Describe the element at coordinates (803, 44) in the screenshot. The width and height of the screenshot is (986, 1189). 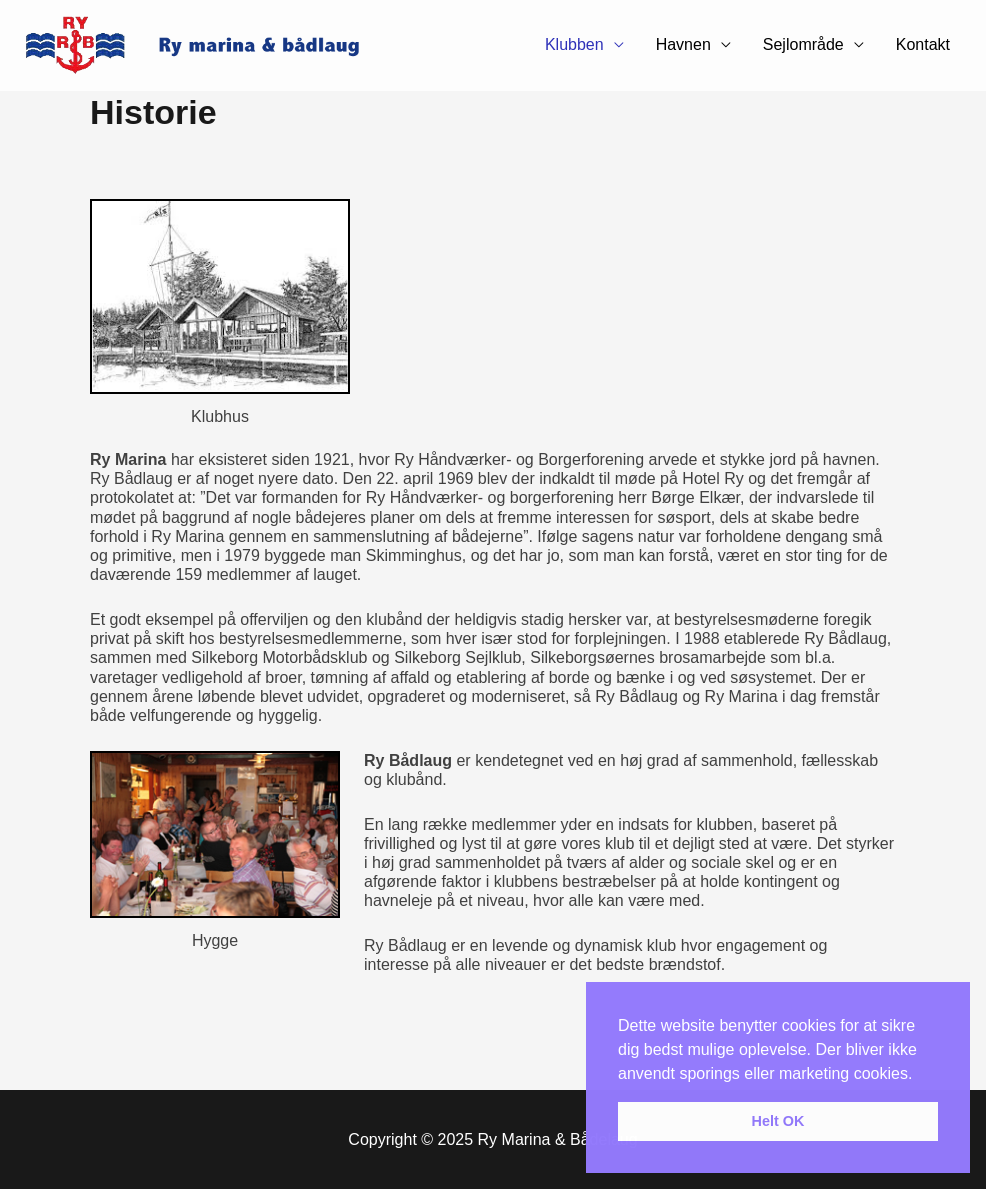
I see `Sejlområde` at that location.